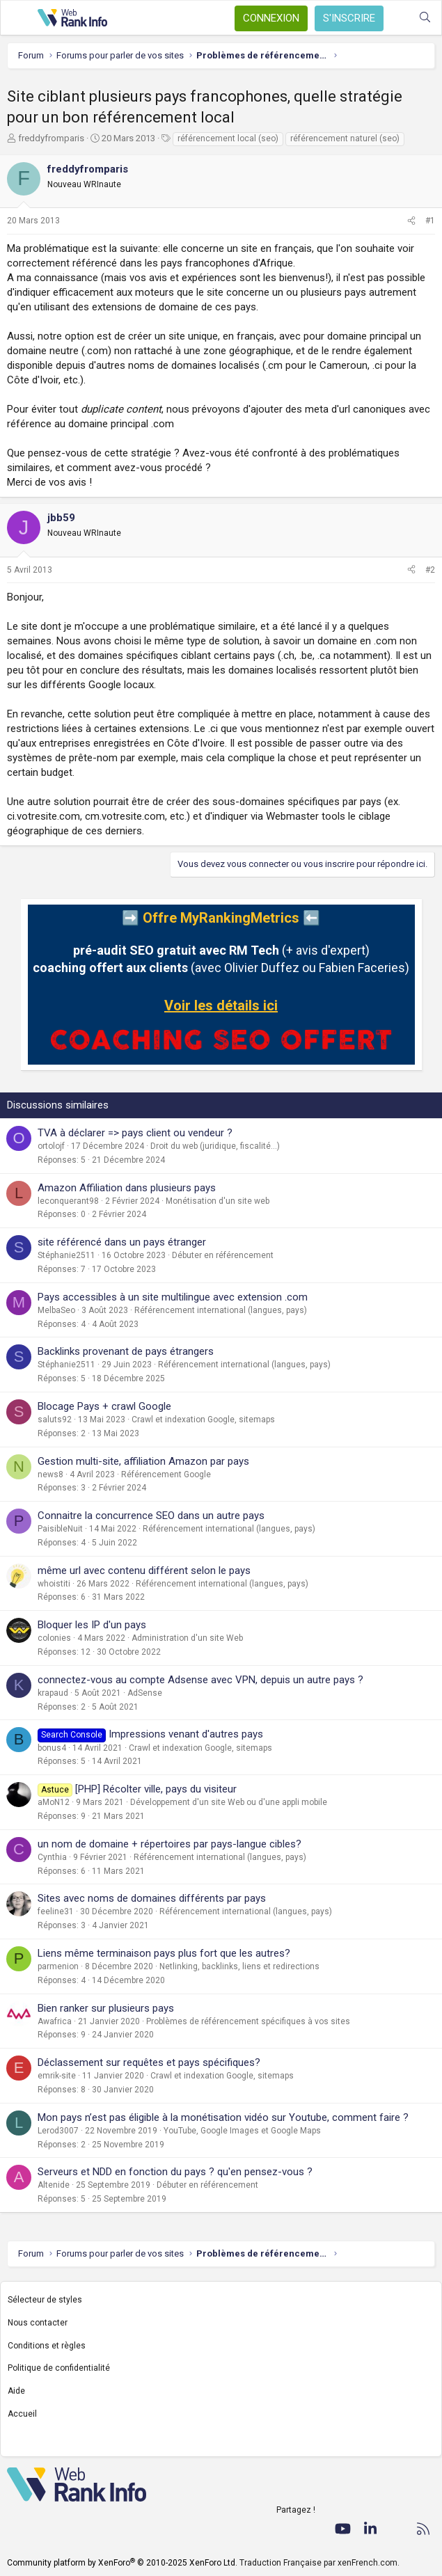 The height and width of the screenshot is (2576, 442). I want to click on MelbaSeo, so click(56, 1310).